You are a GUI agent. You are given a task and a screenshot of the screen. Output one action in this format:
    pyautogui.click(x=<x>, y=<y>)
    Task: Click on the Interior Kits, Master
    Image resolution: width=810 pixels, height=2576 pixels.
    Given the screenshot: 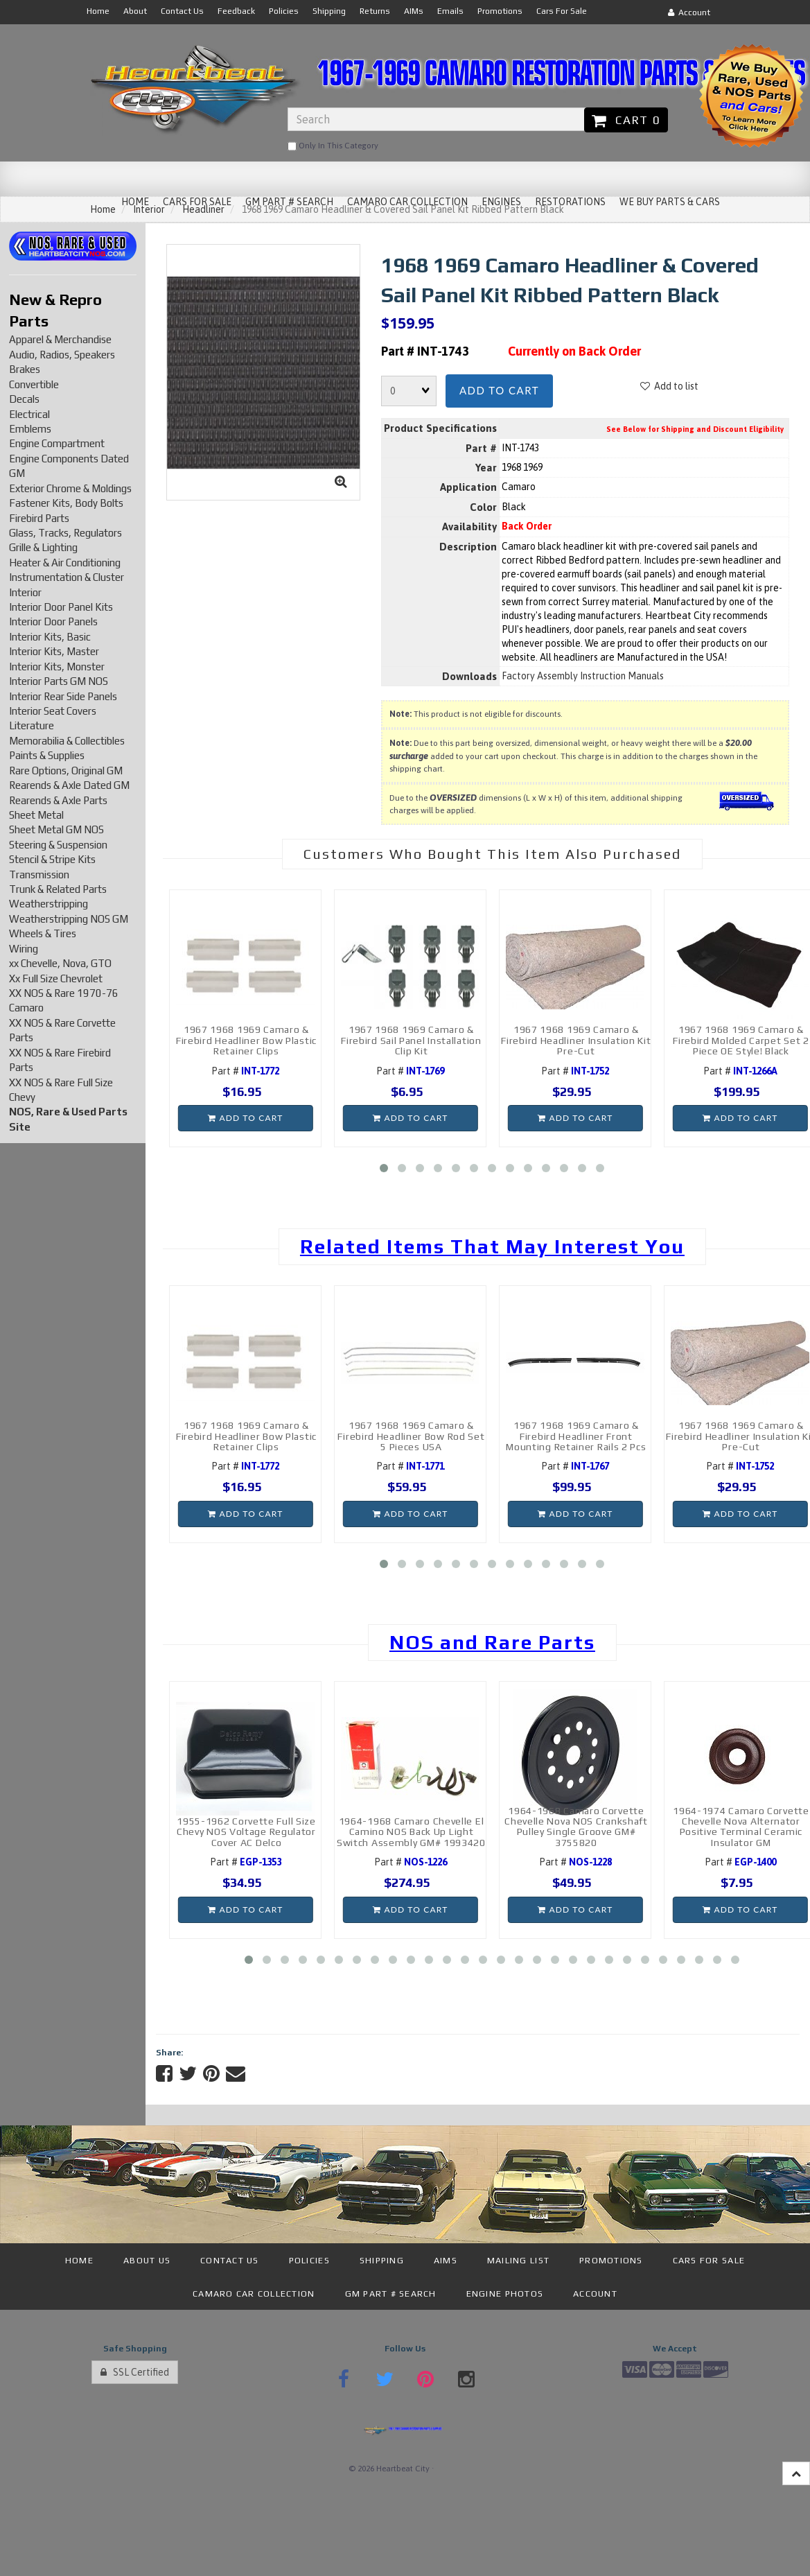 What is the action you would take?
    pyautogui.click(x=54, y=651)
    